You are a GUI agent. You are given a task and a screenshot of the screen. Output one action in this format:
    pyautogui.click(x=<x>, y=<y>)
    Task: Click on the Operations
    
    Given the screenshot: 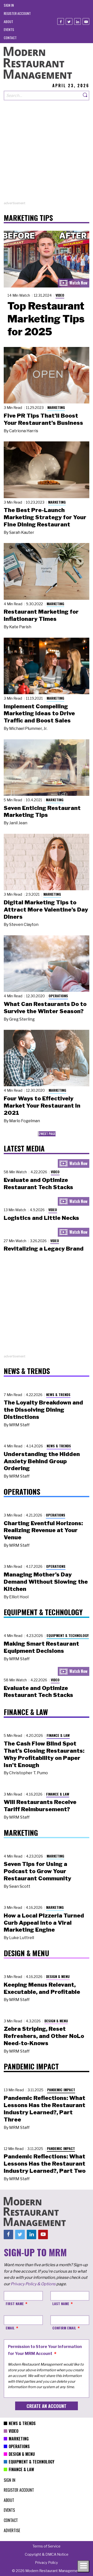 What is the action you would take?
    pyautogui.click(x=58, y=995)
    